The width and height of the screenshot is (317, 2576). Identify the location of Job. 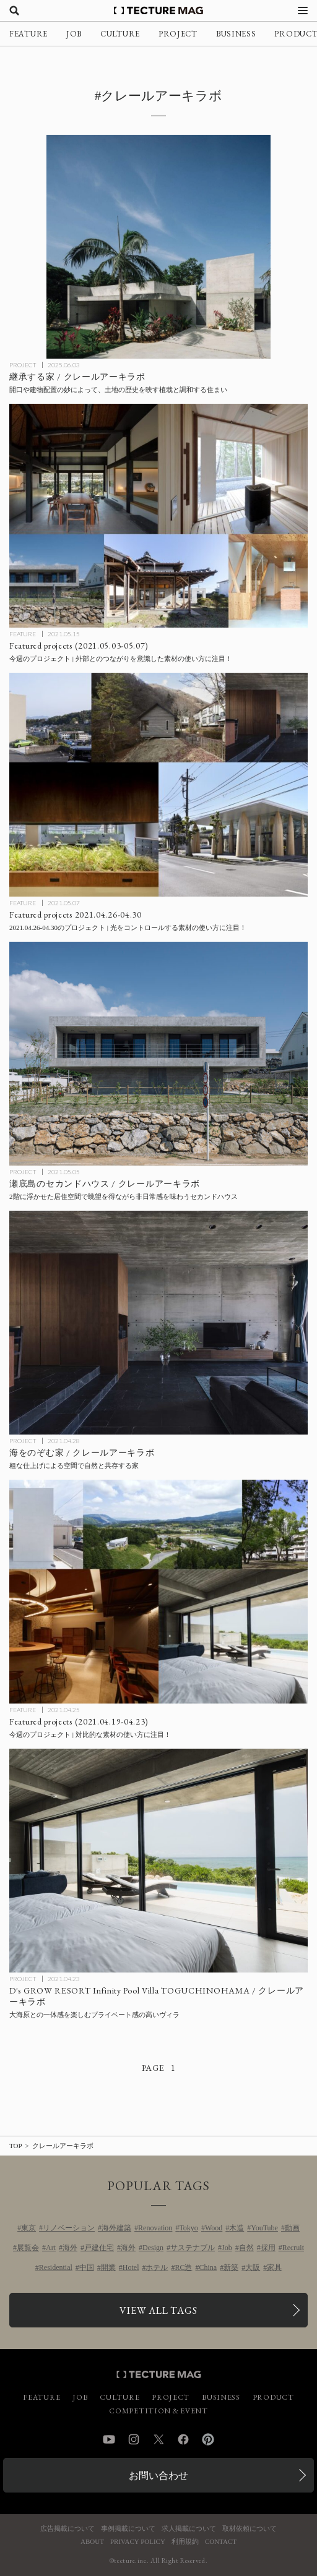
(227, 2247).